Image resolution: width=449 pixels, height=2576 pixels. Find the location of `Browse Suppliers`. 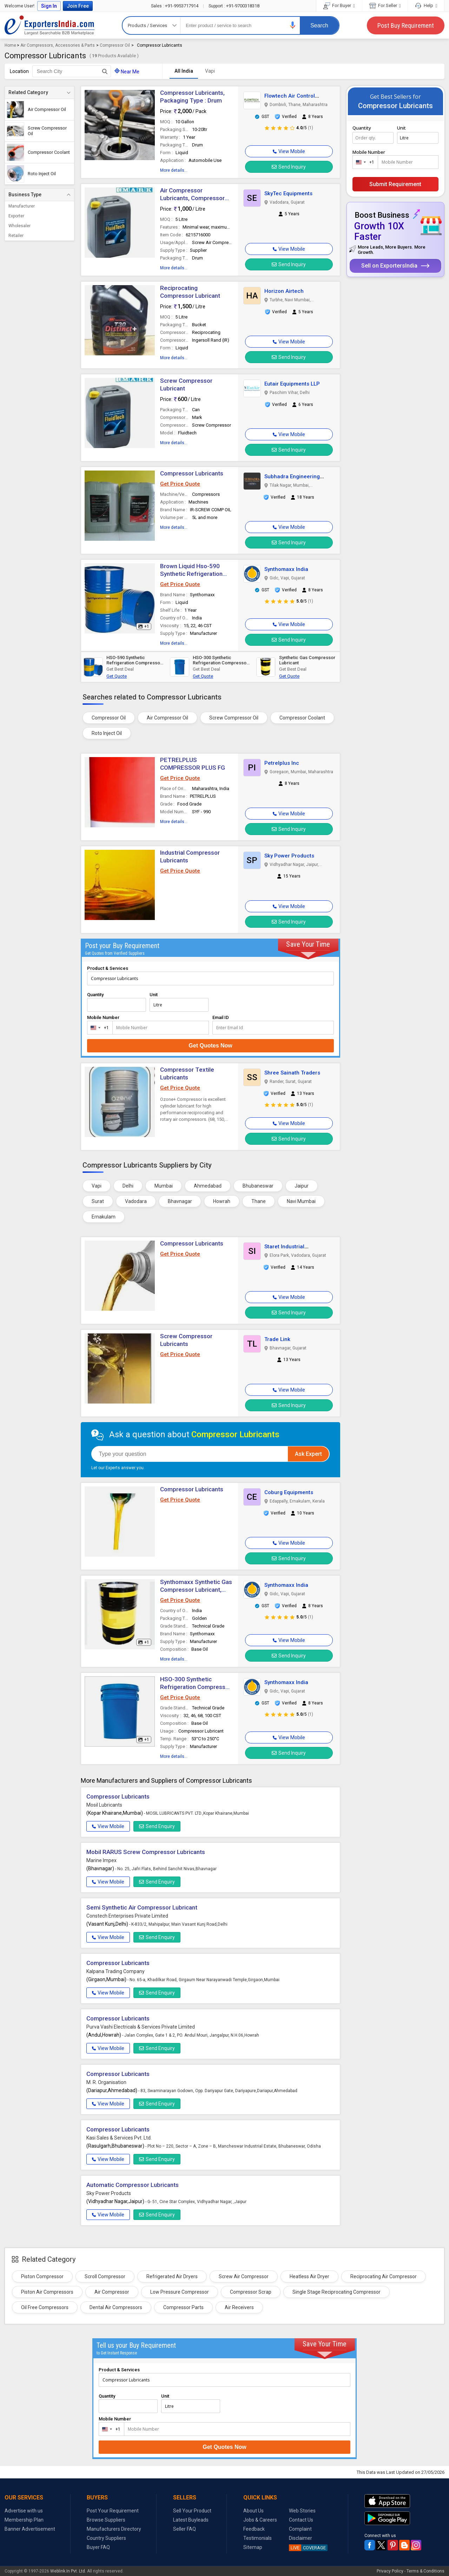

Browse Suppliers is located at coordinates (106, 2520).